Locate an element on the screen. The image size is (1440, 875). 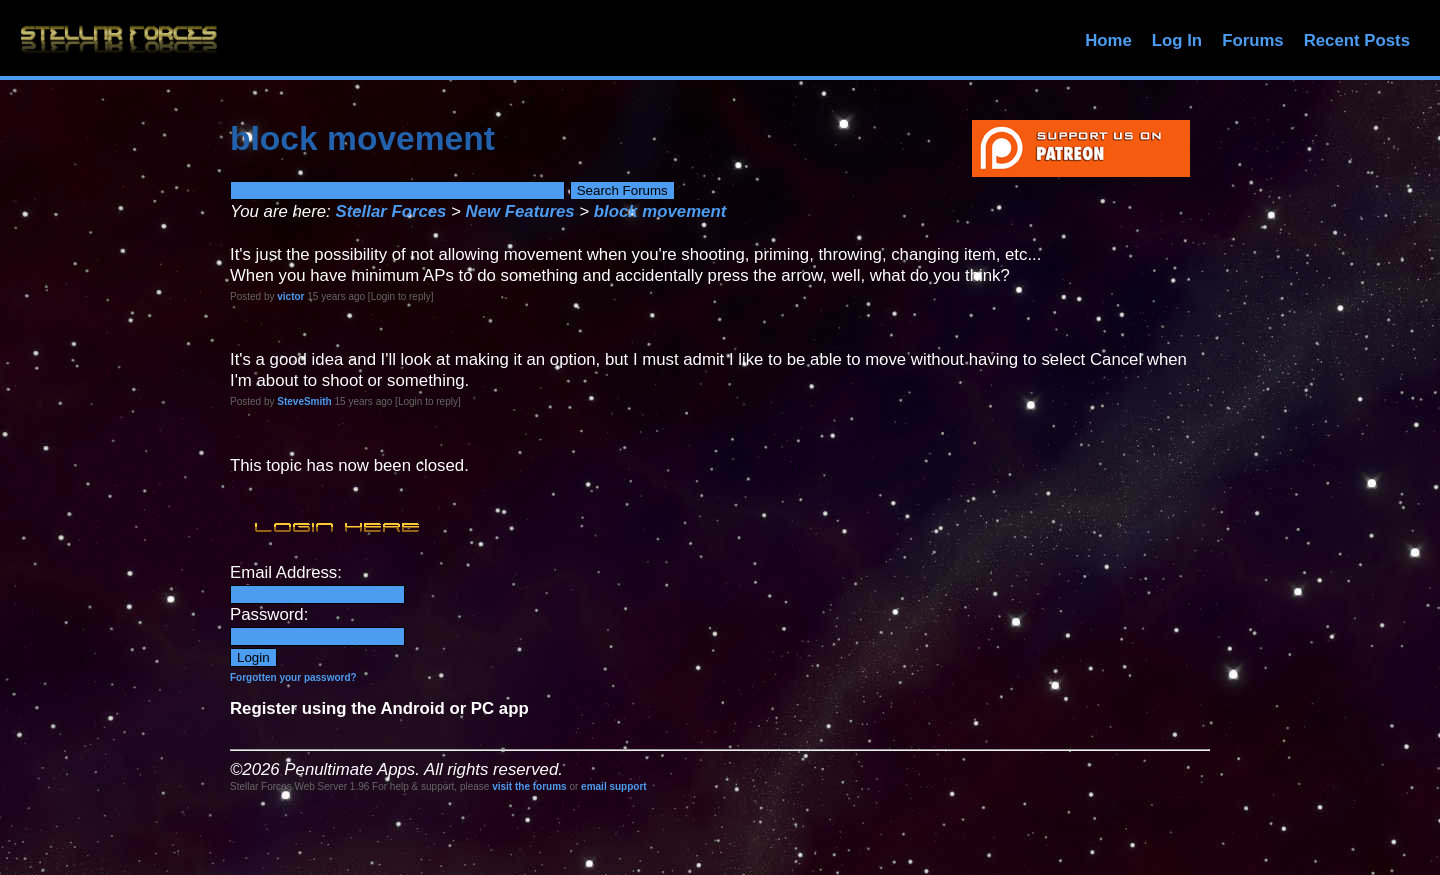
victor is located at coordinates (290, 296).